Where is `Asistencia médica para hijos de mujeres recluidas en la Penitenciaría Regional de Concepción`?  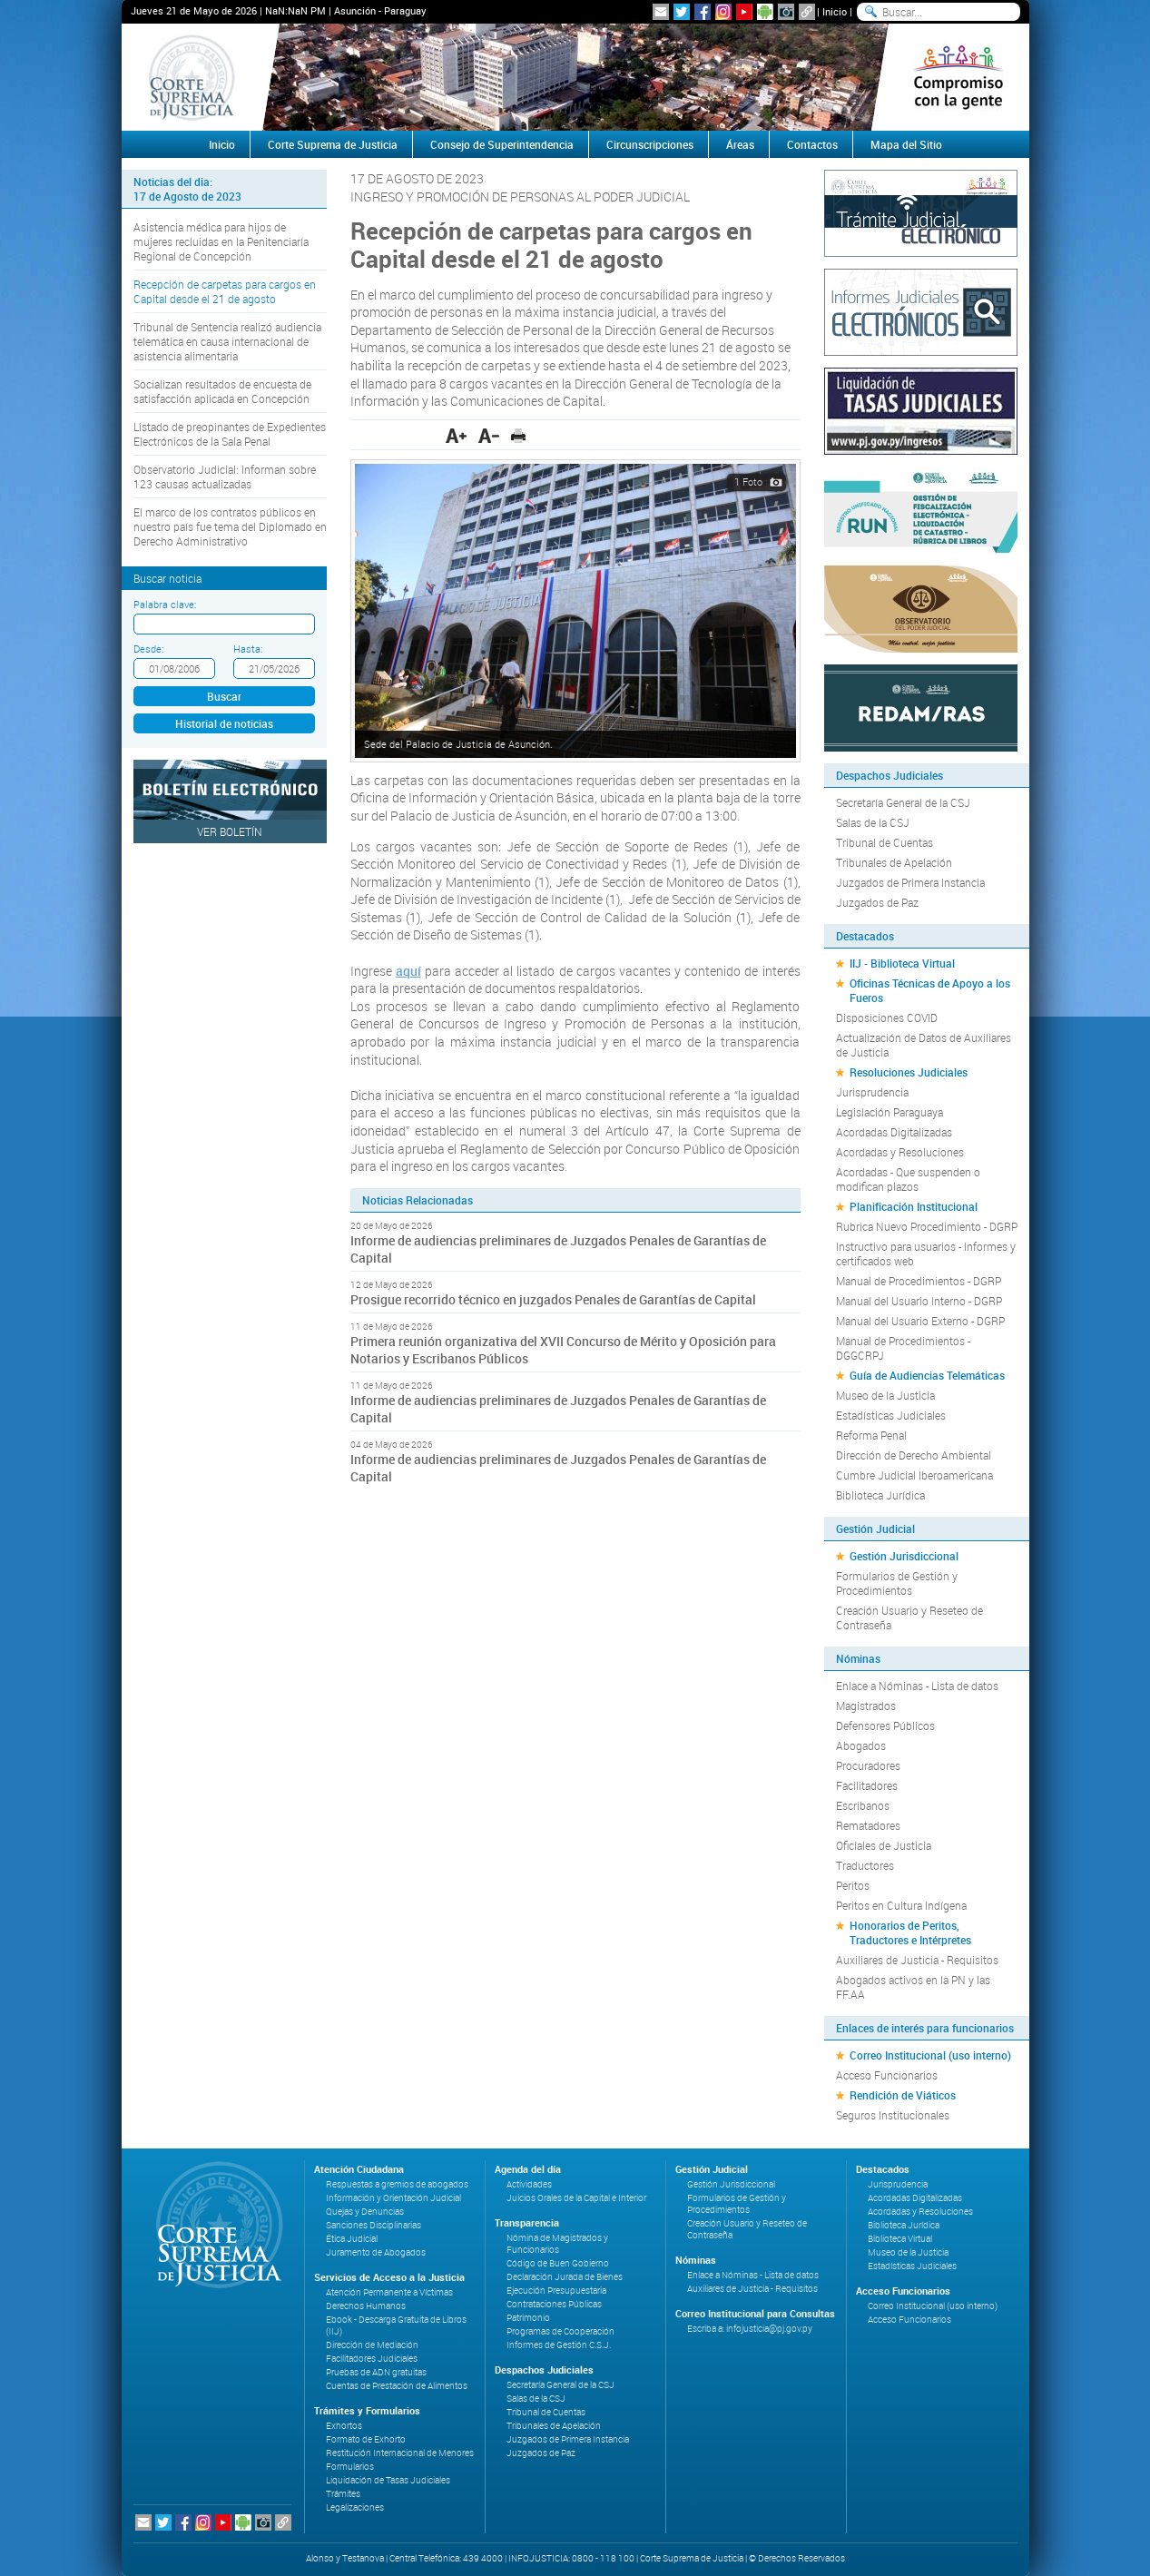
Asistencia médica para hijos de mujeres recluidas en la Penitenciaría Regional de Concepción is located at coordinates (221, 241).